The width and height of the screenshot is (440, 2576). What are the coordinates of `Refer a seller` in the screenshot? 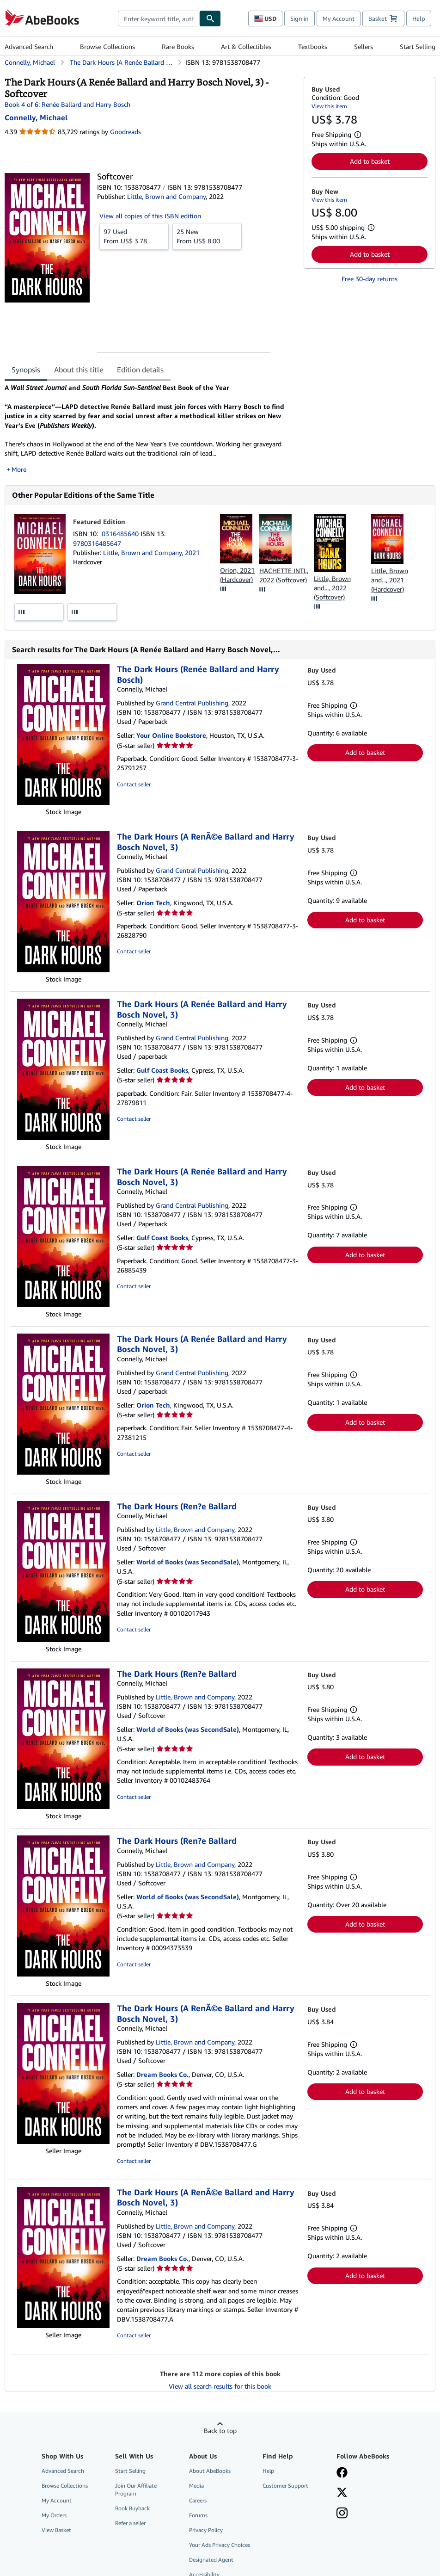 It's located at (130, 2523).